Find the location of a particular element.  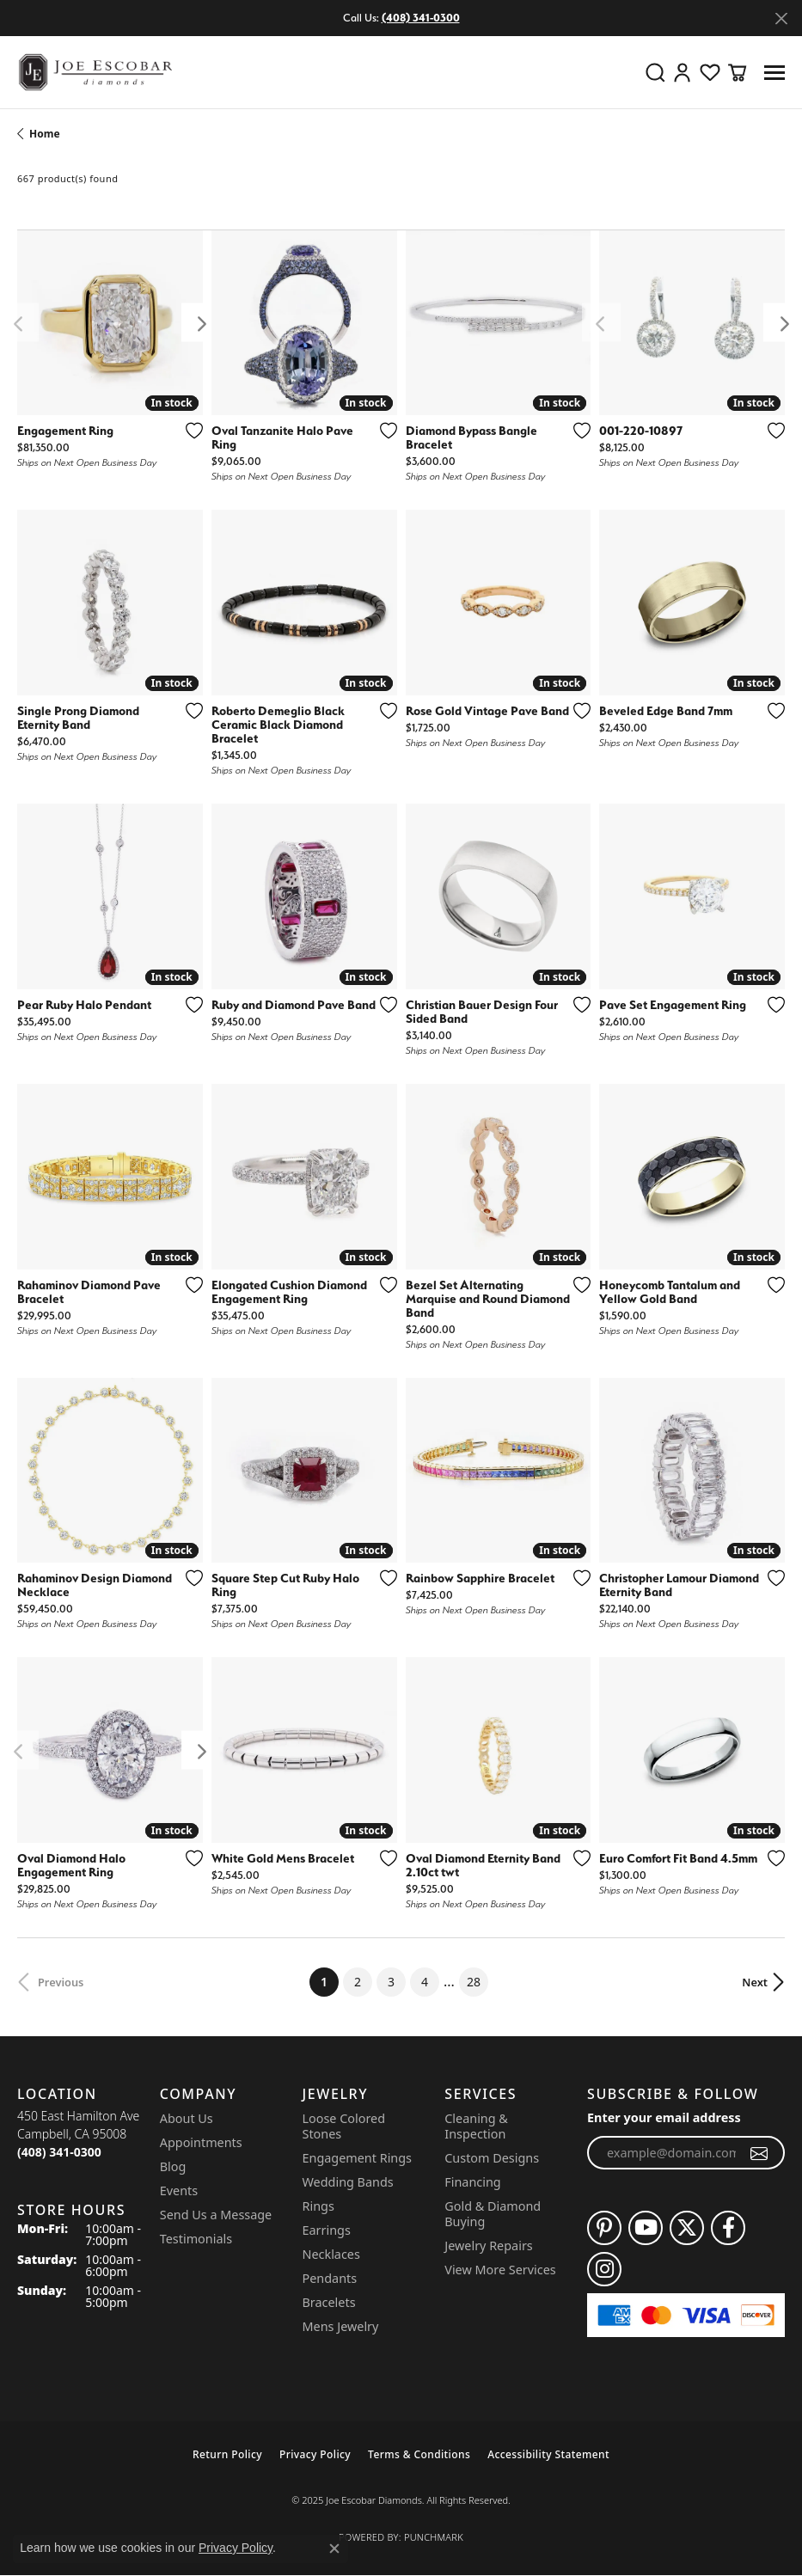

[Close] is located at coordinates (781, 18).